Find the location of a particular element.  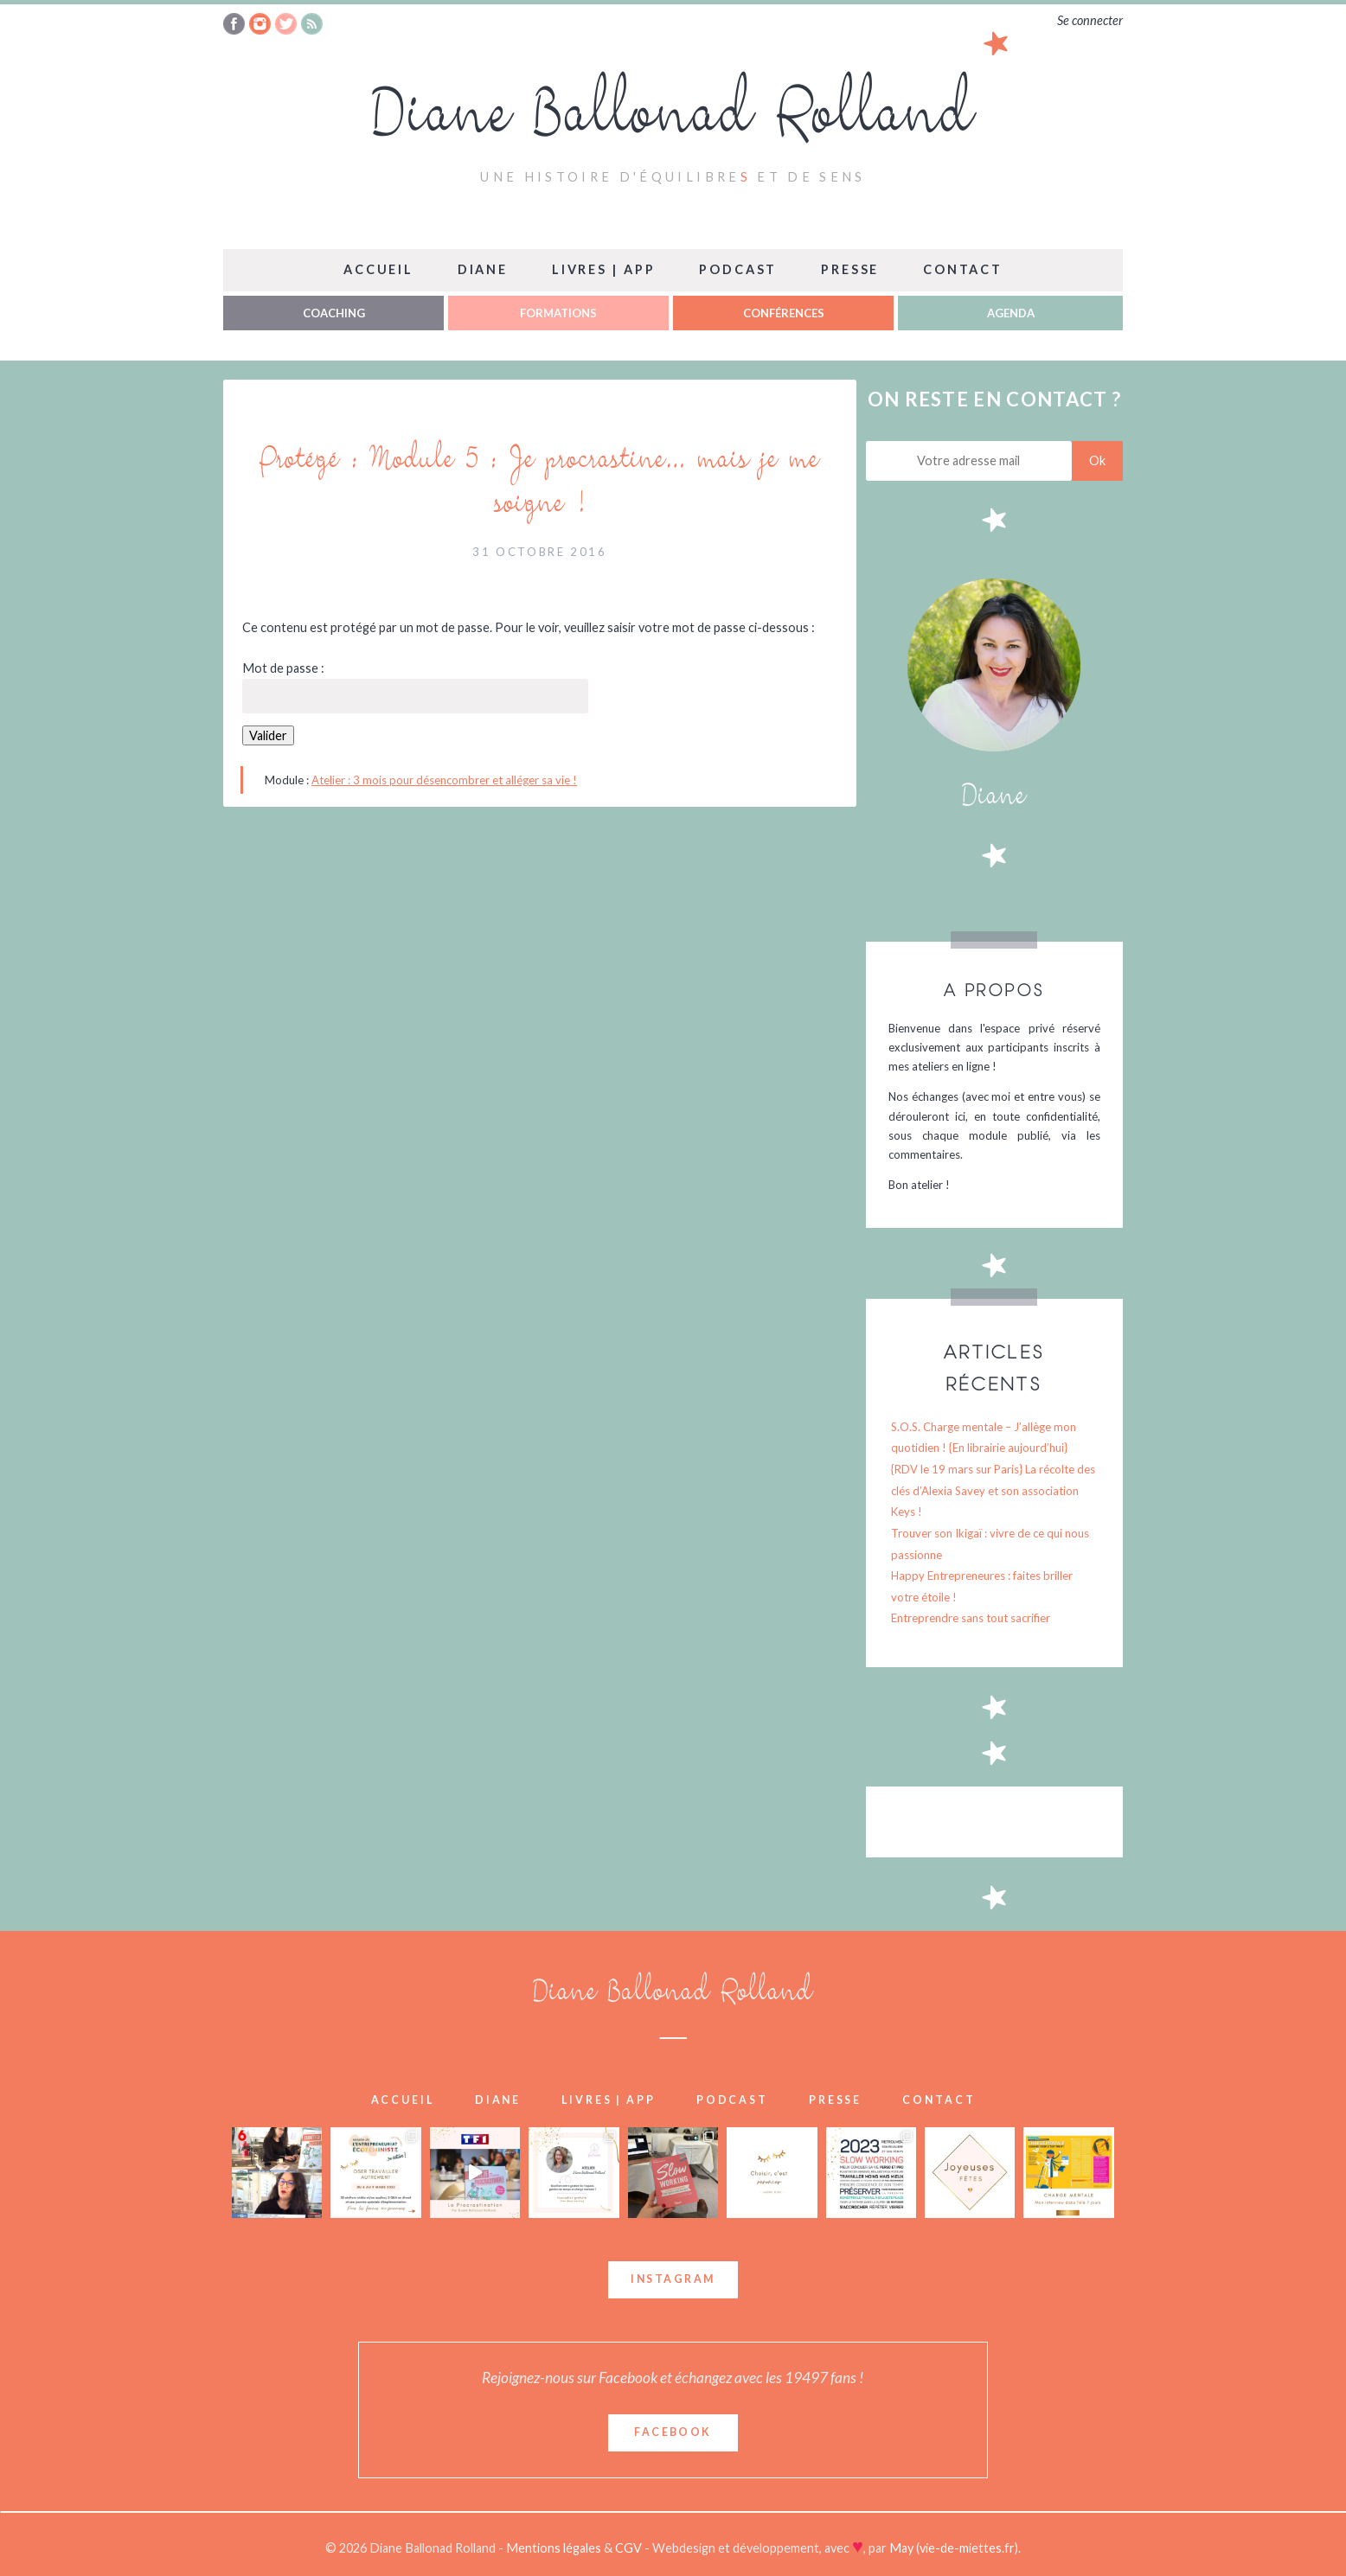

Instagram is located at coordinates (673, 2278).